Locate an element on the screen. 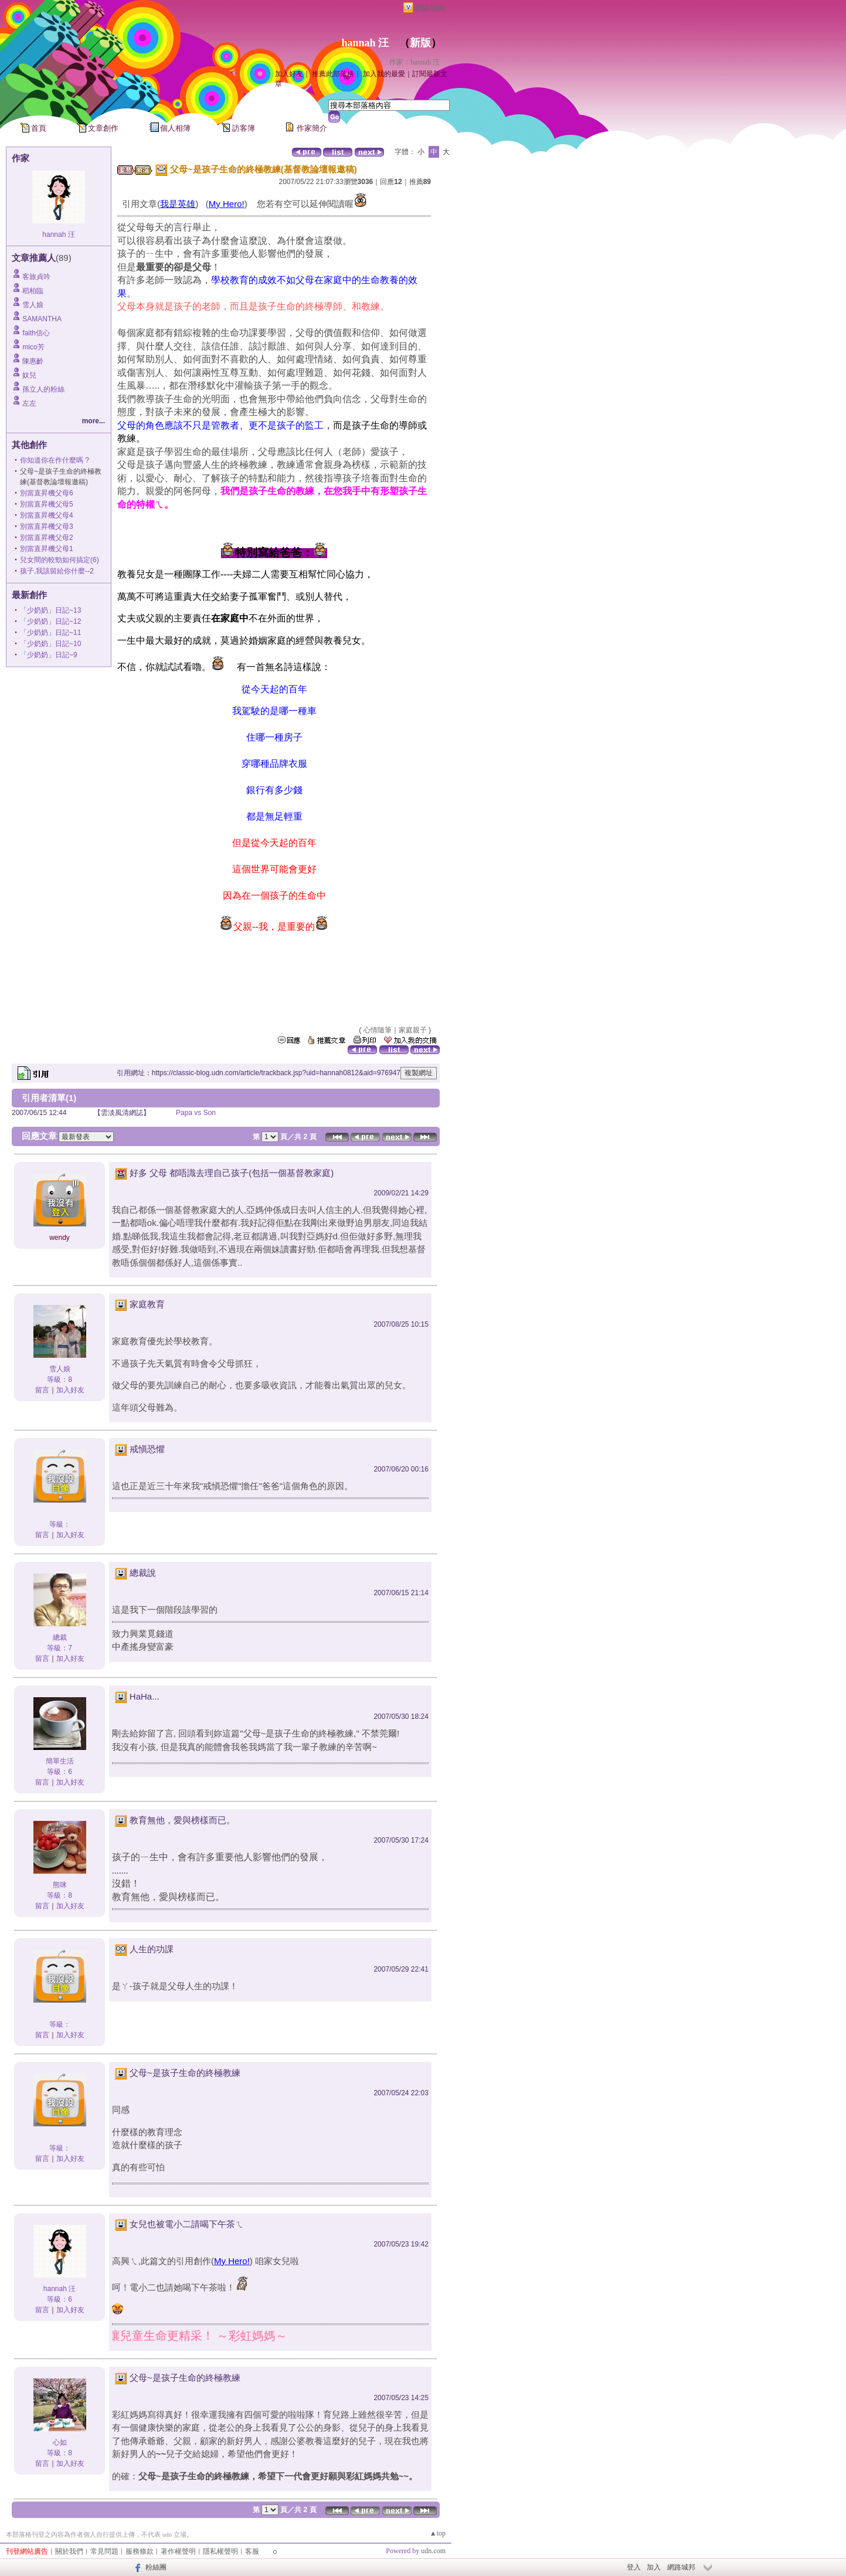 Image resolution: width=846 pixels, height=2576 pixels. 訪客簿 is located at coordinates (243, 128).